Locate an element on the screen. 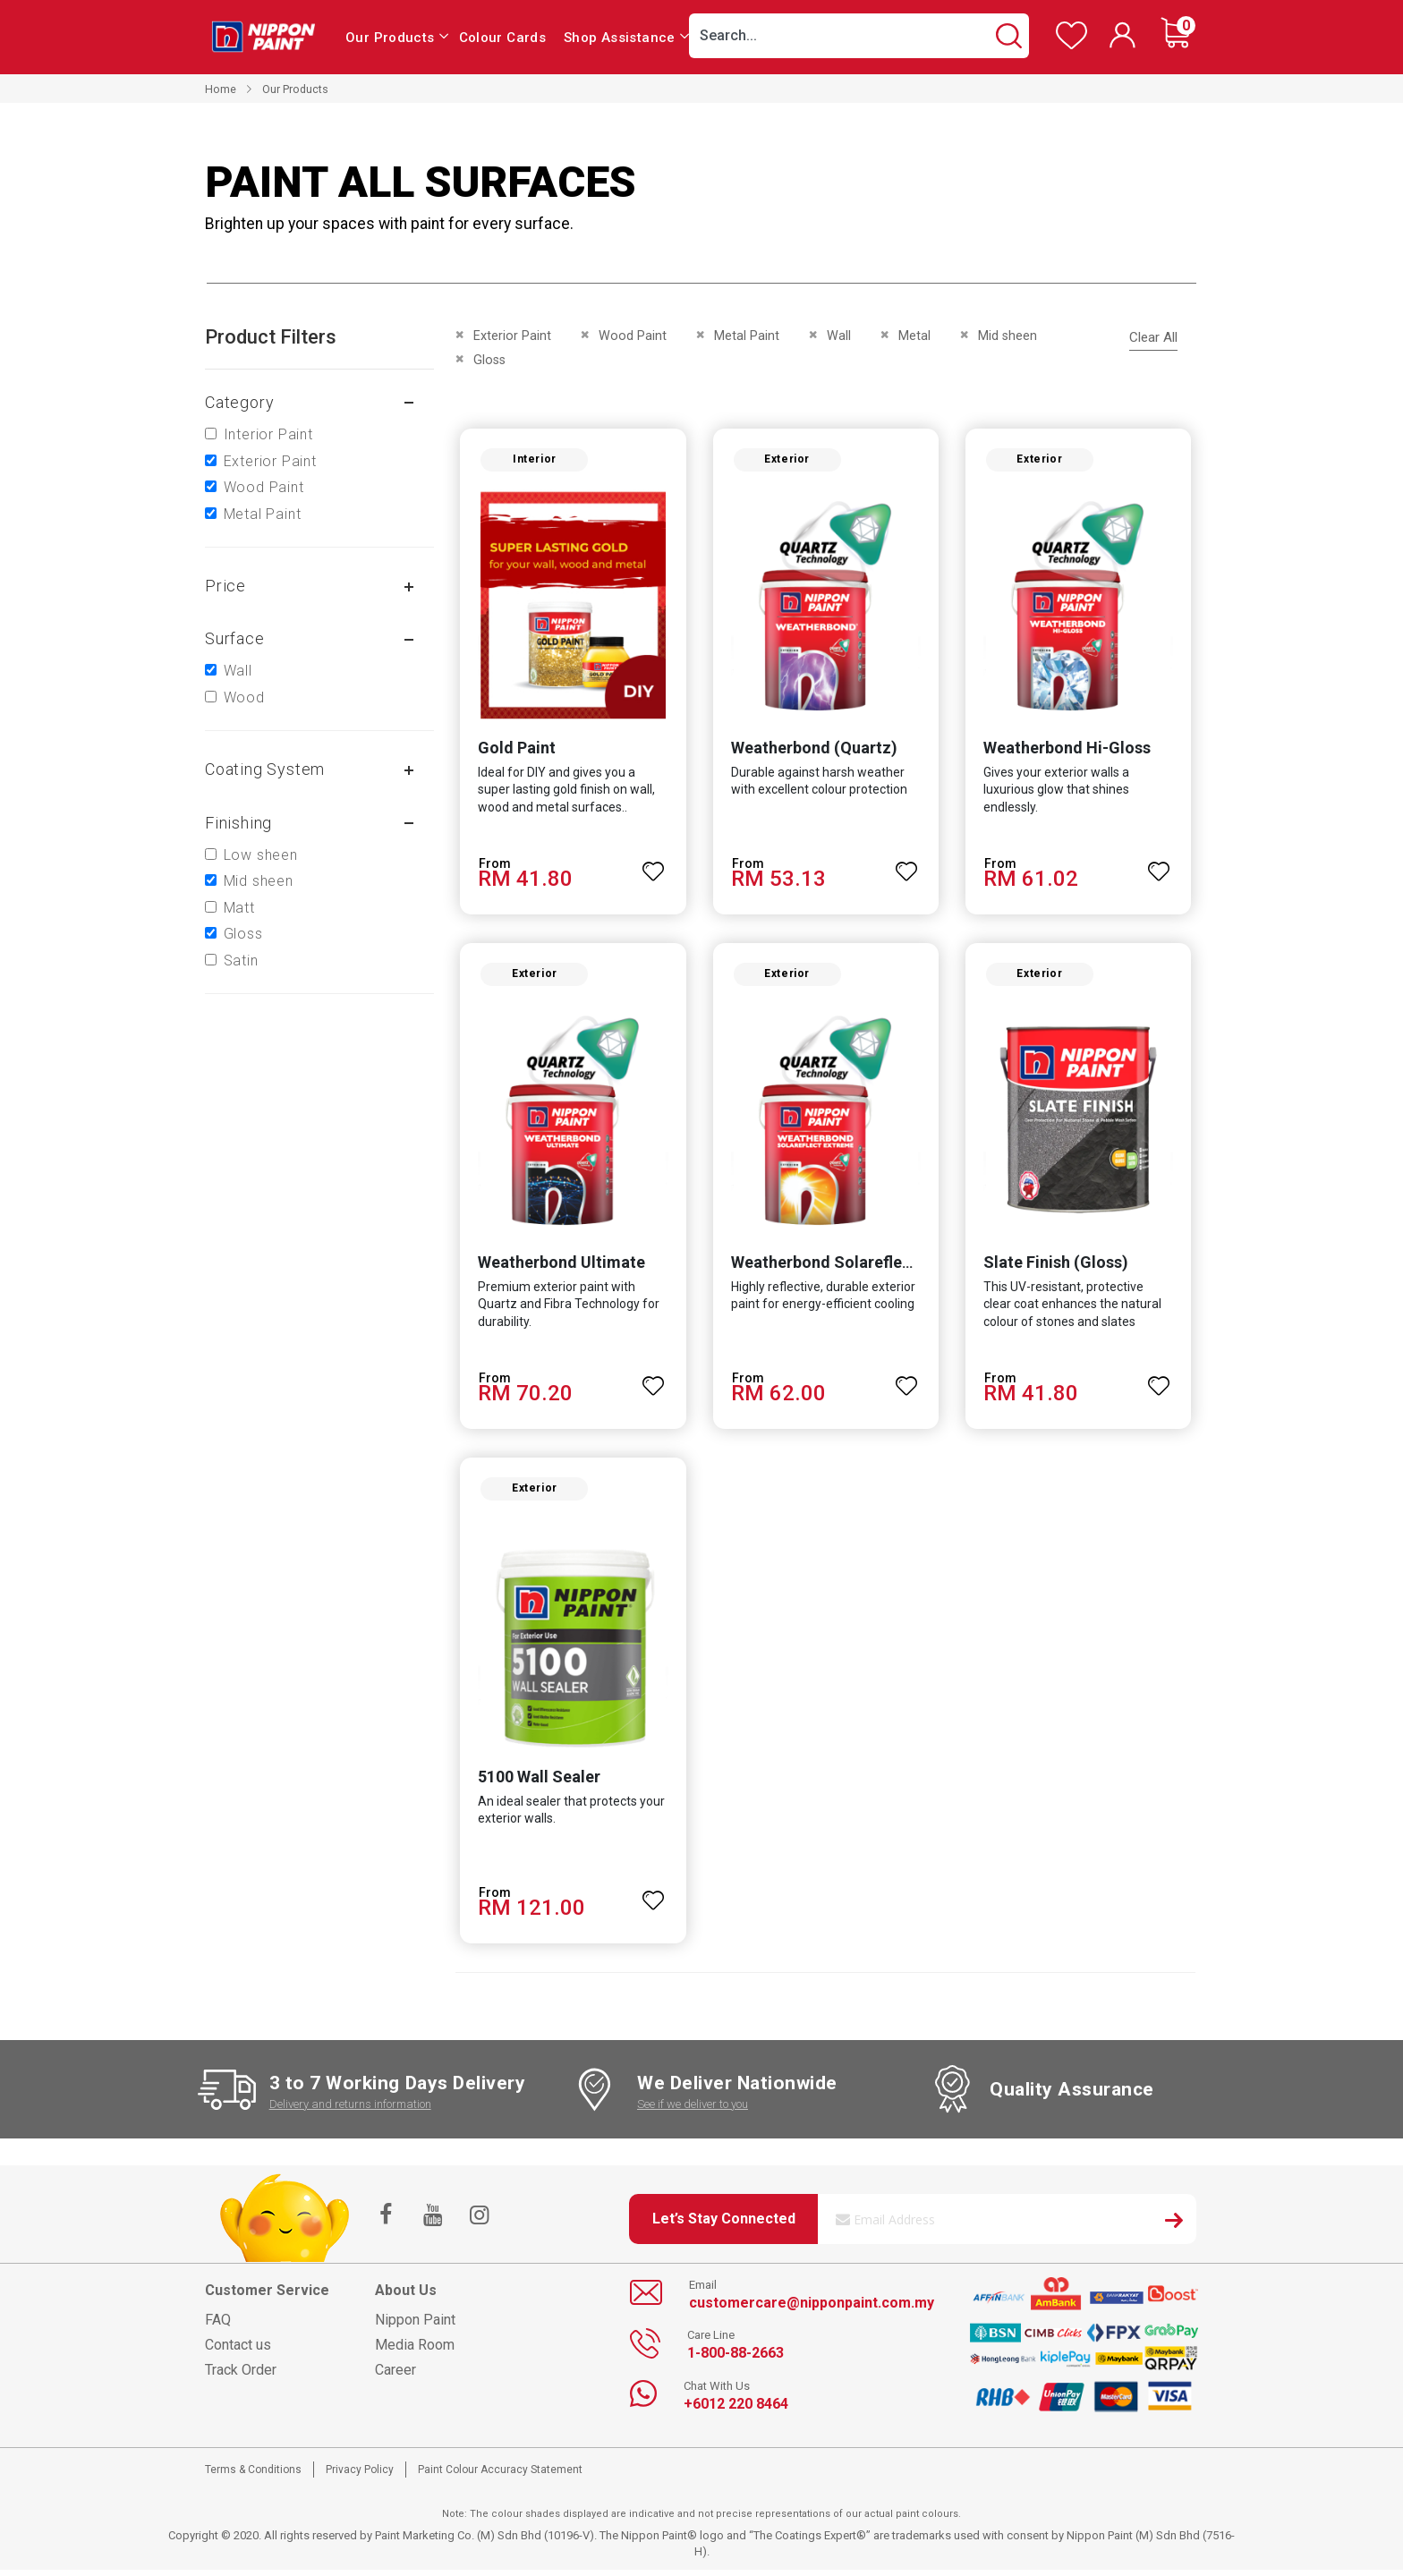  Mid sheen is located at coordinates (258, 880).